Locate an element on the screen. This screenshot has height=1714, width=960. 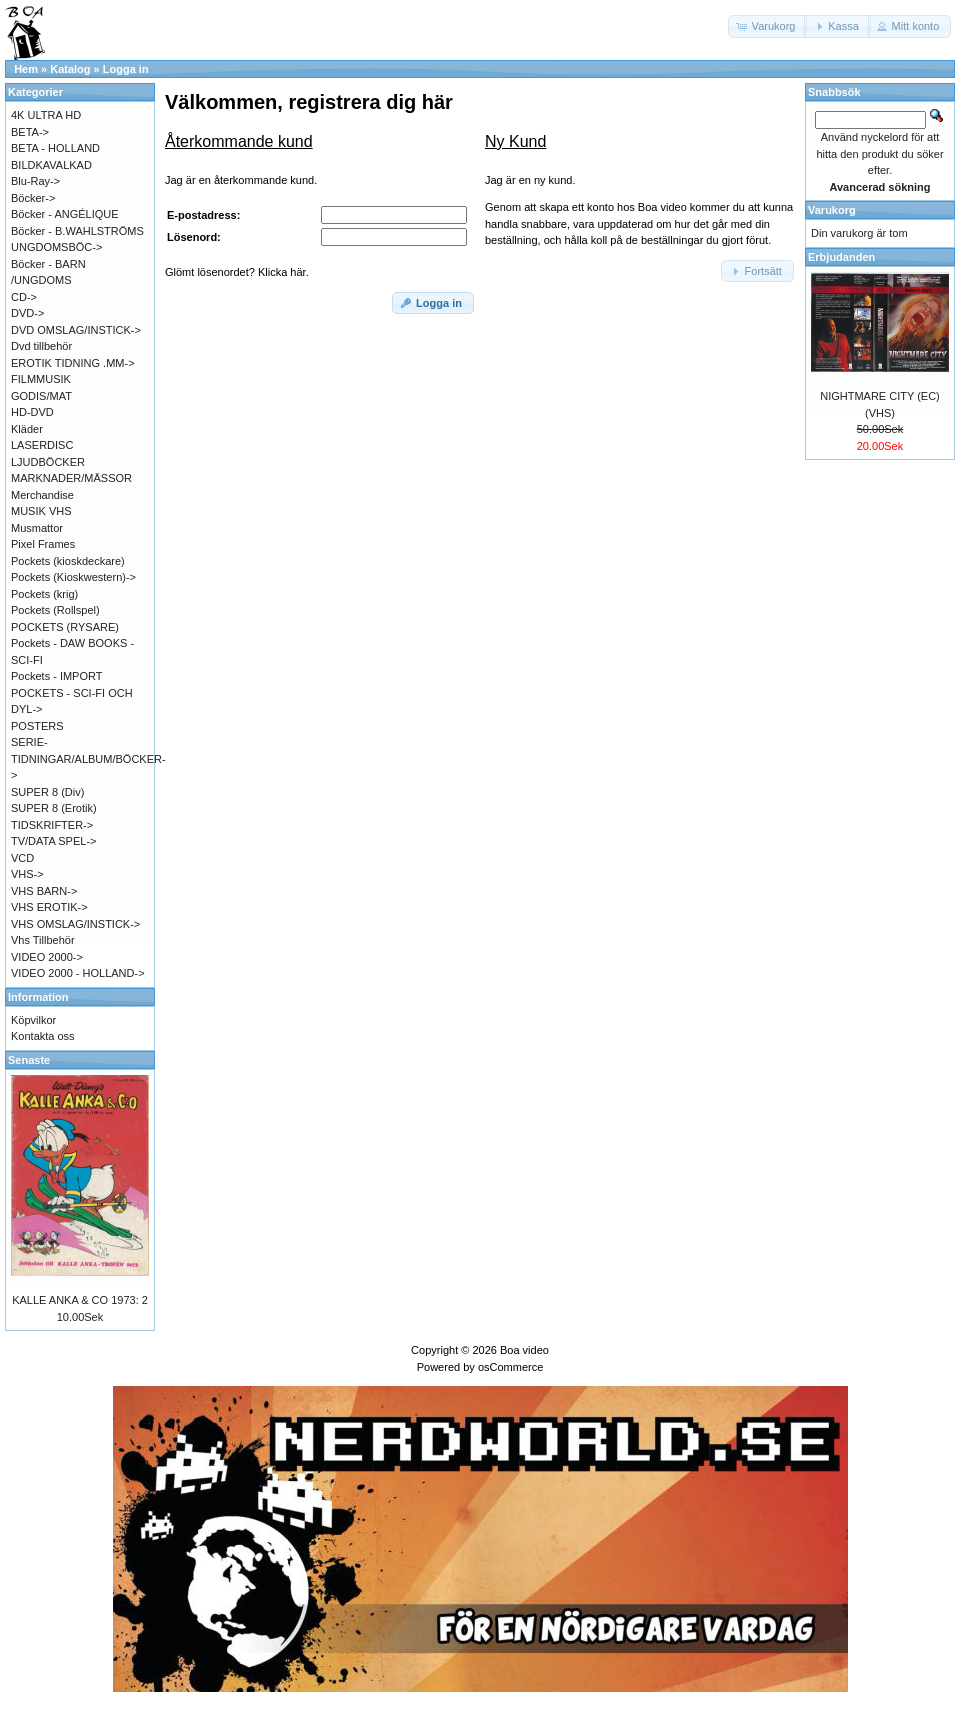
Pockets (krig) is located at coordinates (44, 594).